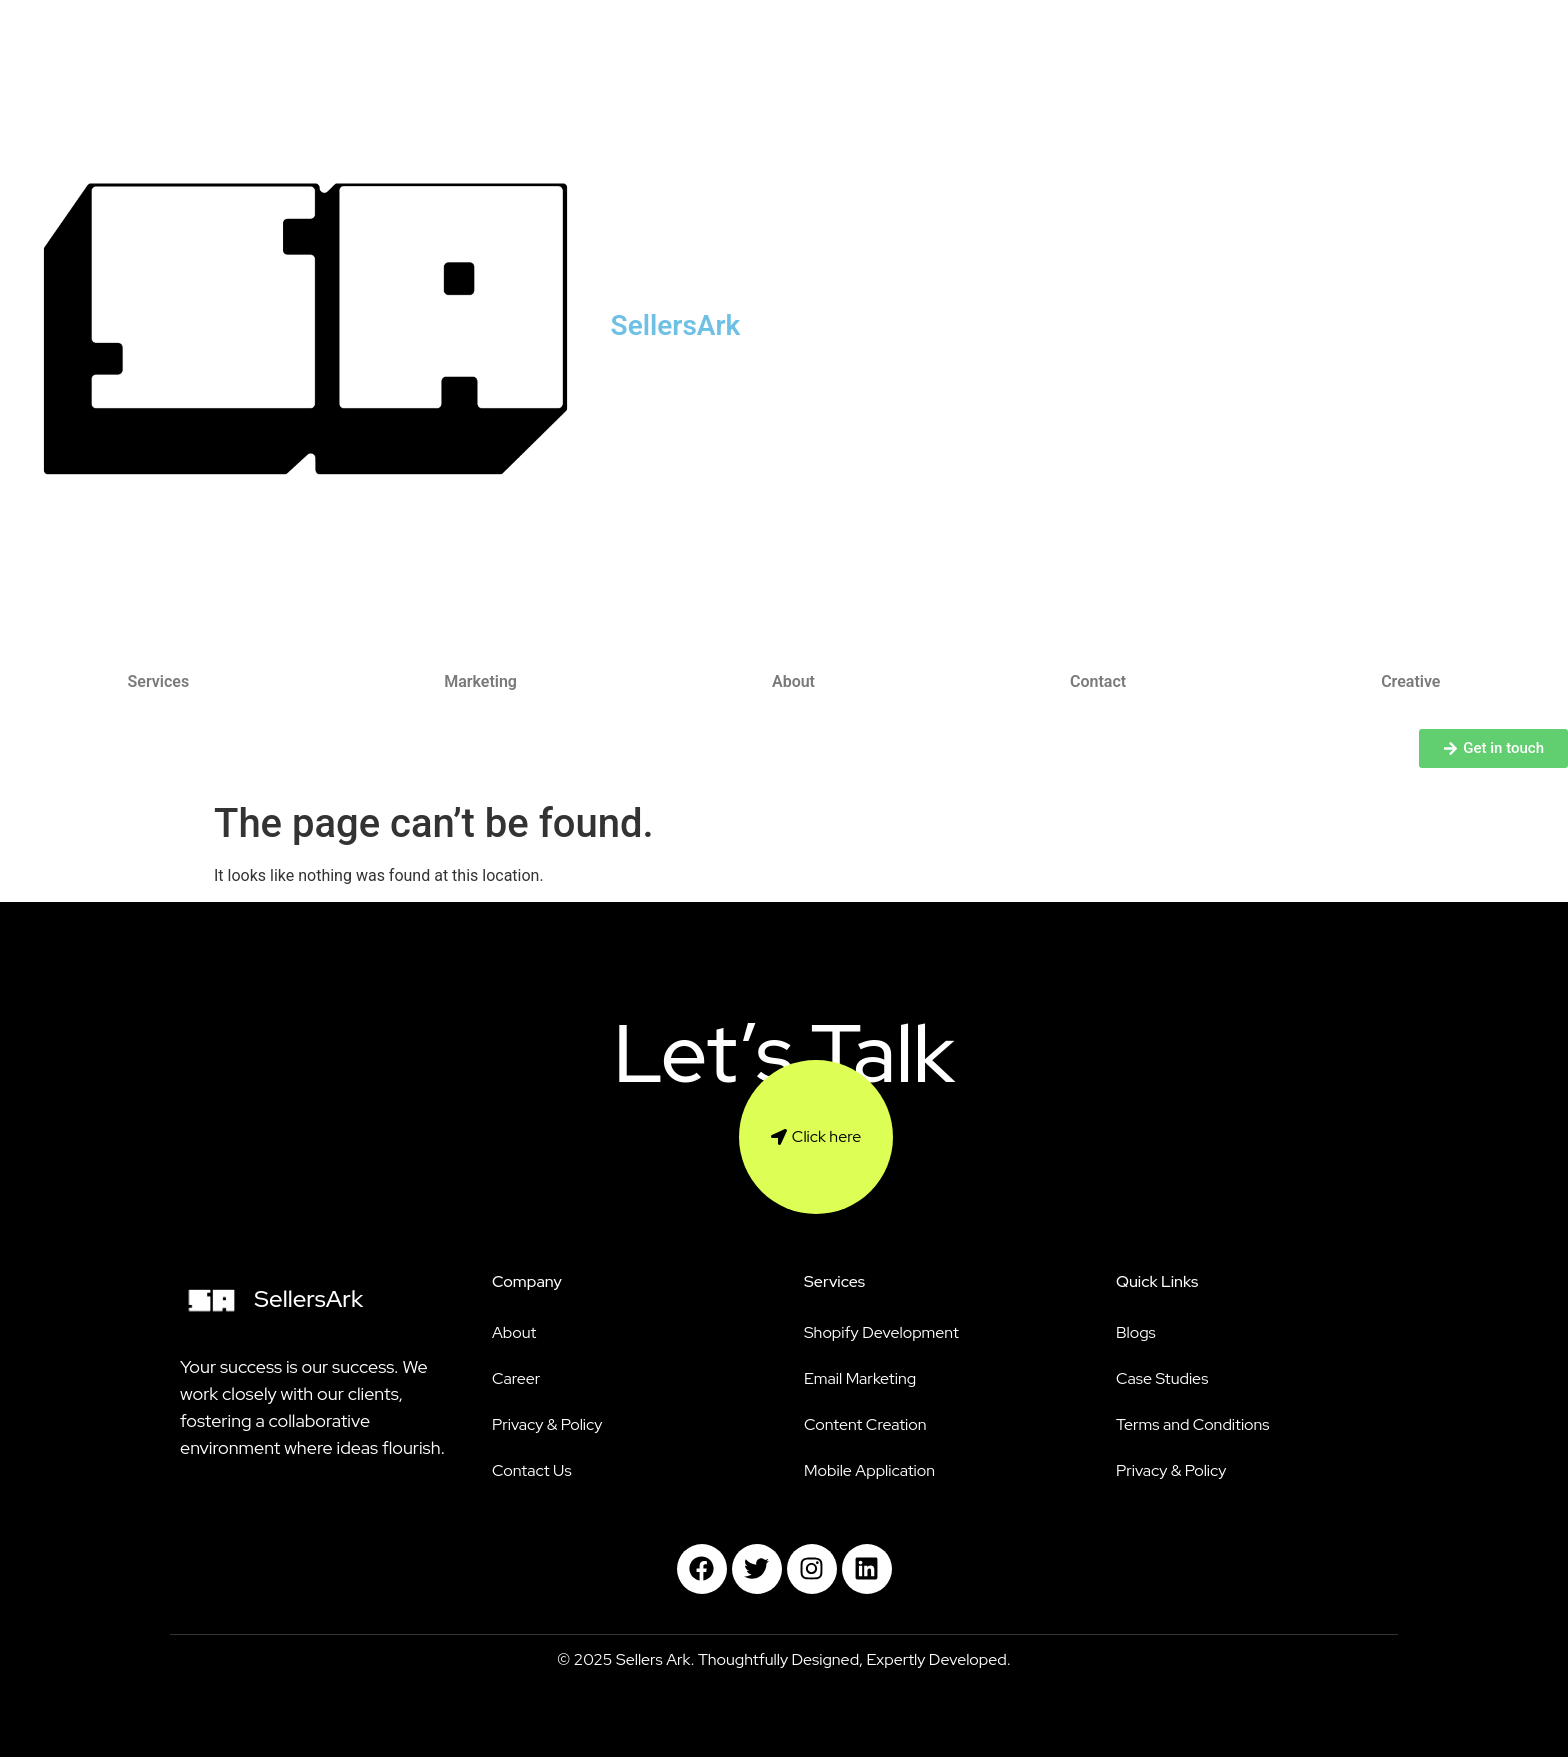 This screenshot has height=1757, width=1568. What do you see at coordinates (860, 1378) in the screenshot?
I see `Email Marketing` at bounding box center [860, 1378].